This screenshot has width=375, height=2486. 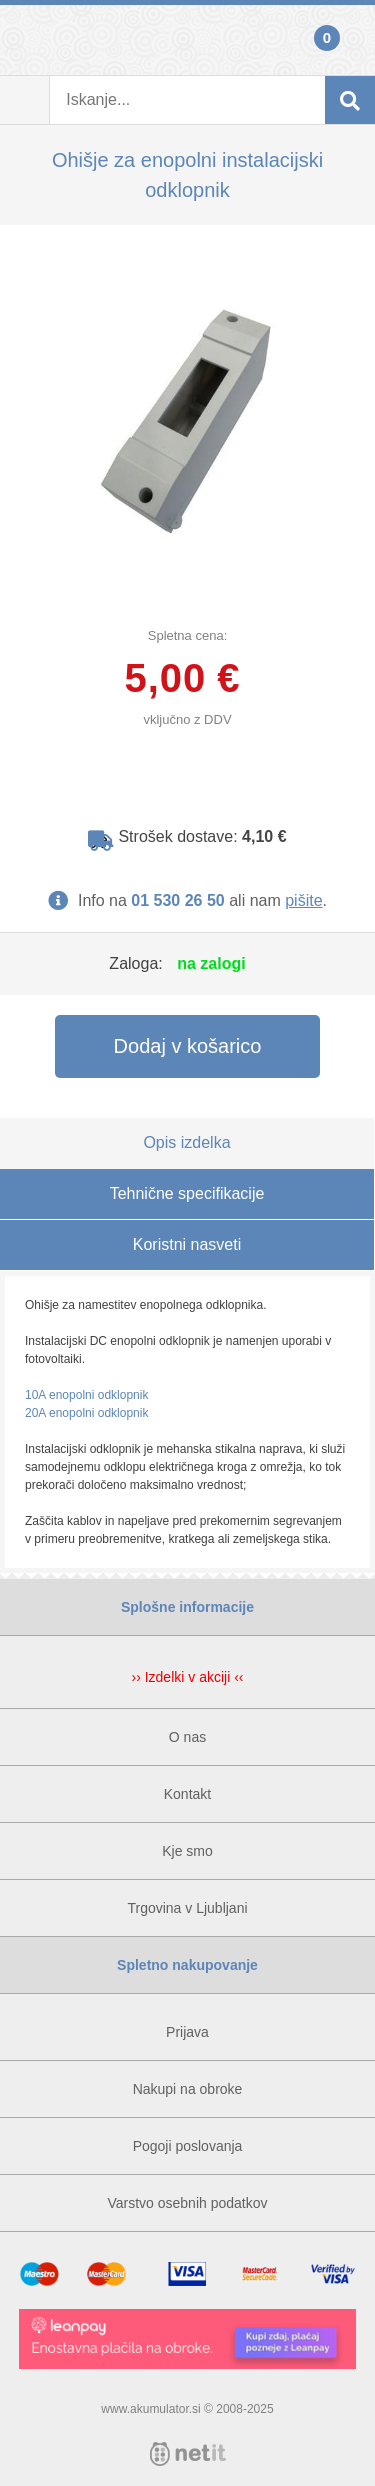 I want to click on Varstvo osebnih podatkov, so click(x=187, y=2203).